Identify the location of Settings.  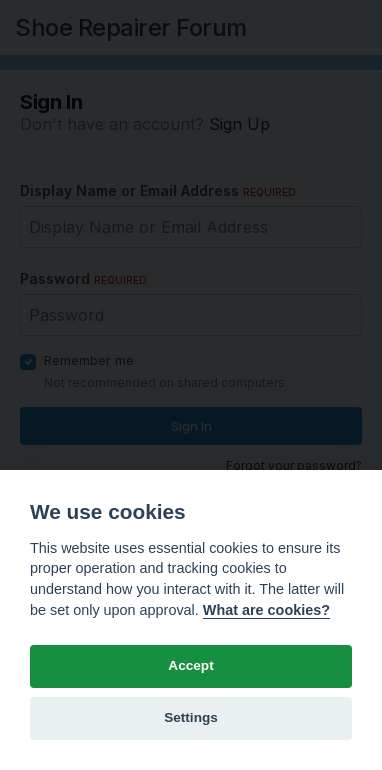
(191, 717).